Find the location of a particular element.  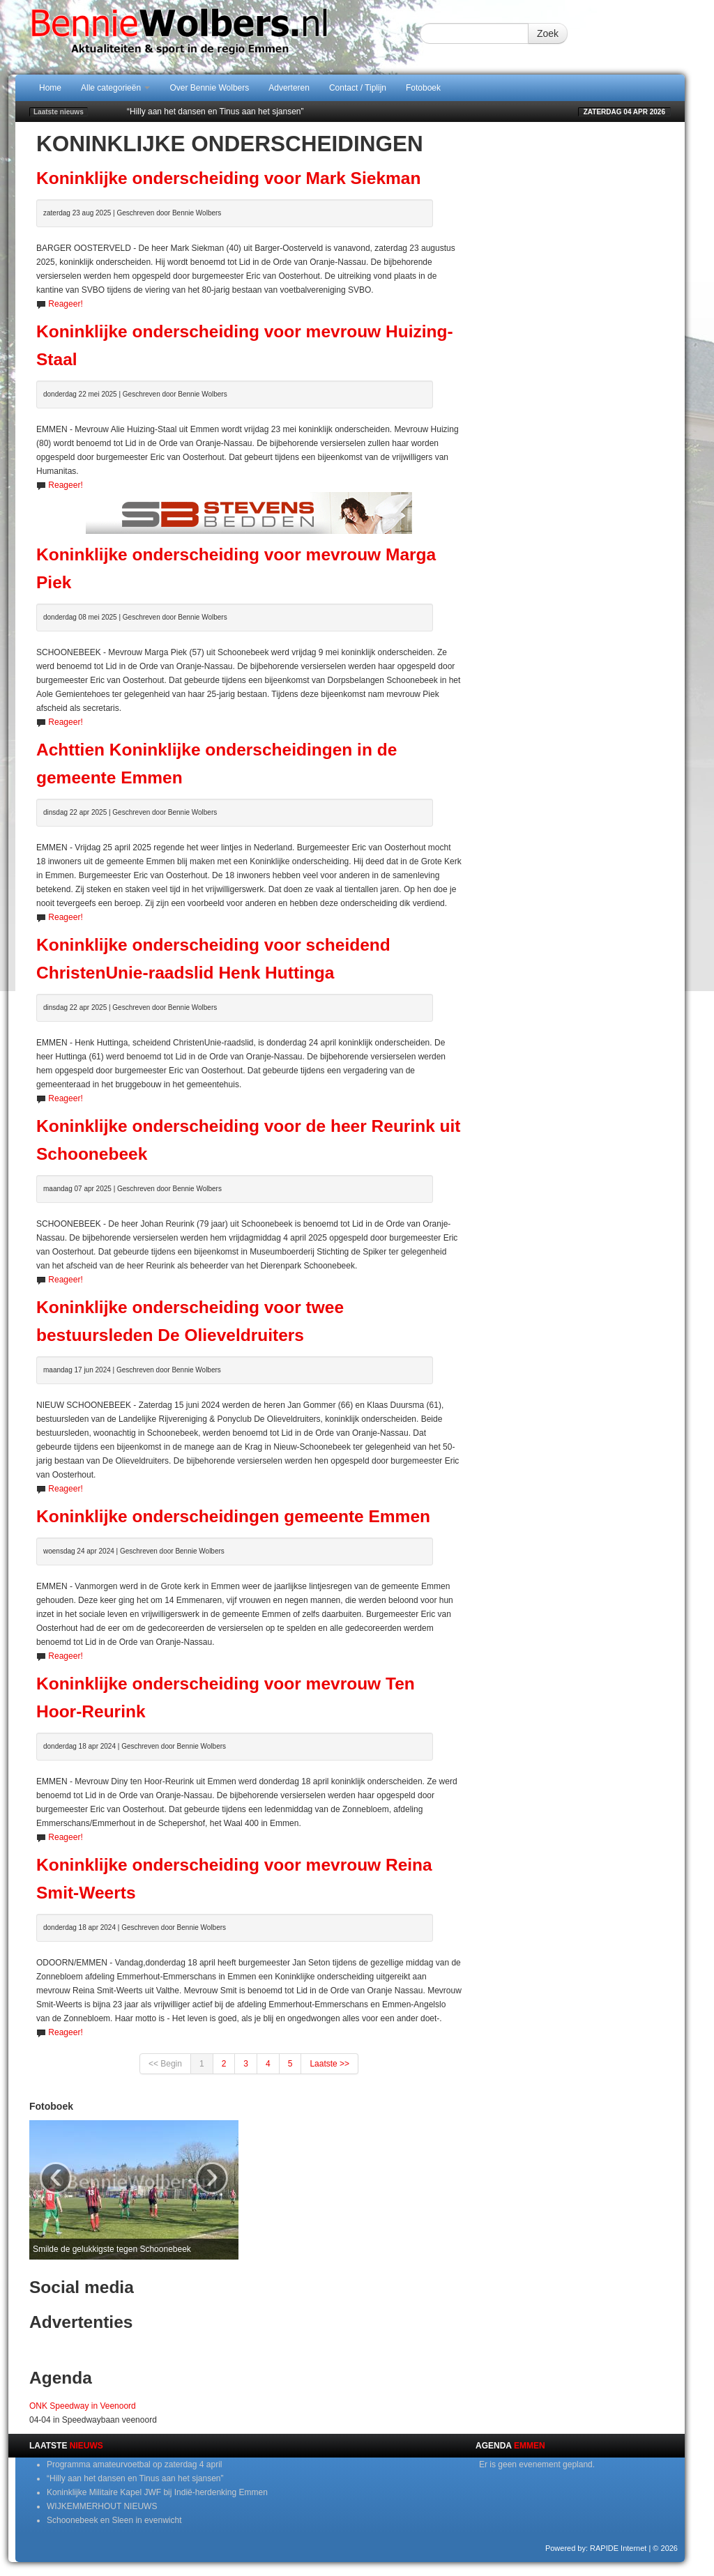

Contact / Tiplijn is located at coordinates (357, 88).